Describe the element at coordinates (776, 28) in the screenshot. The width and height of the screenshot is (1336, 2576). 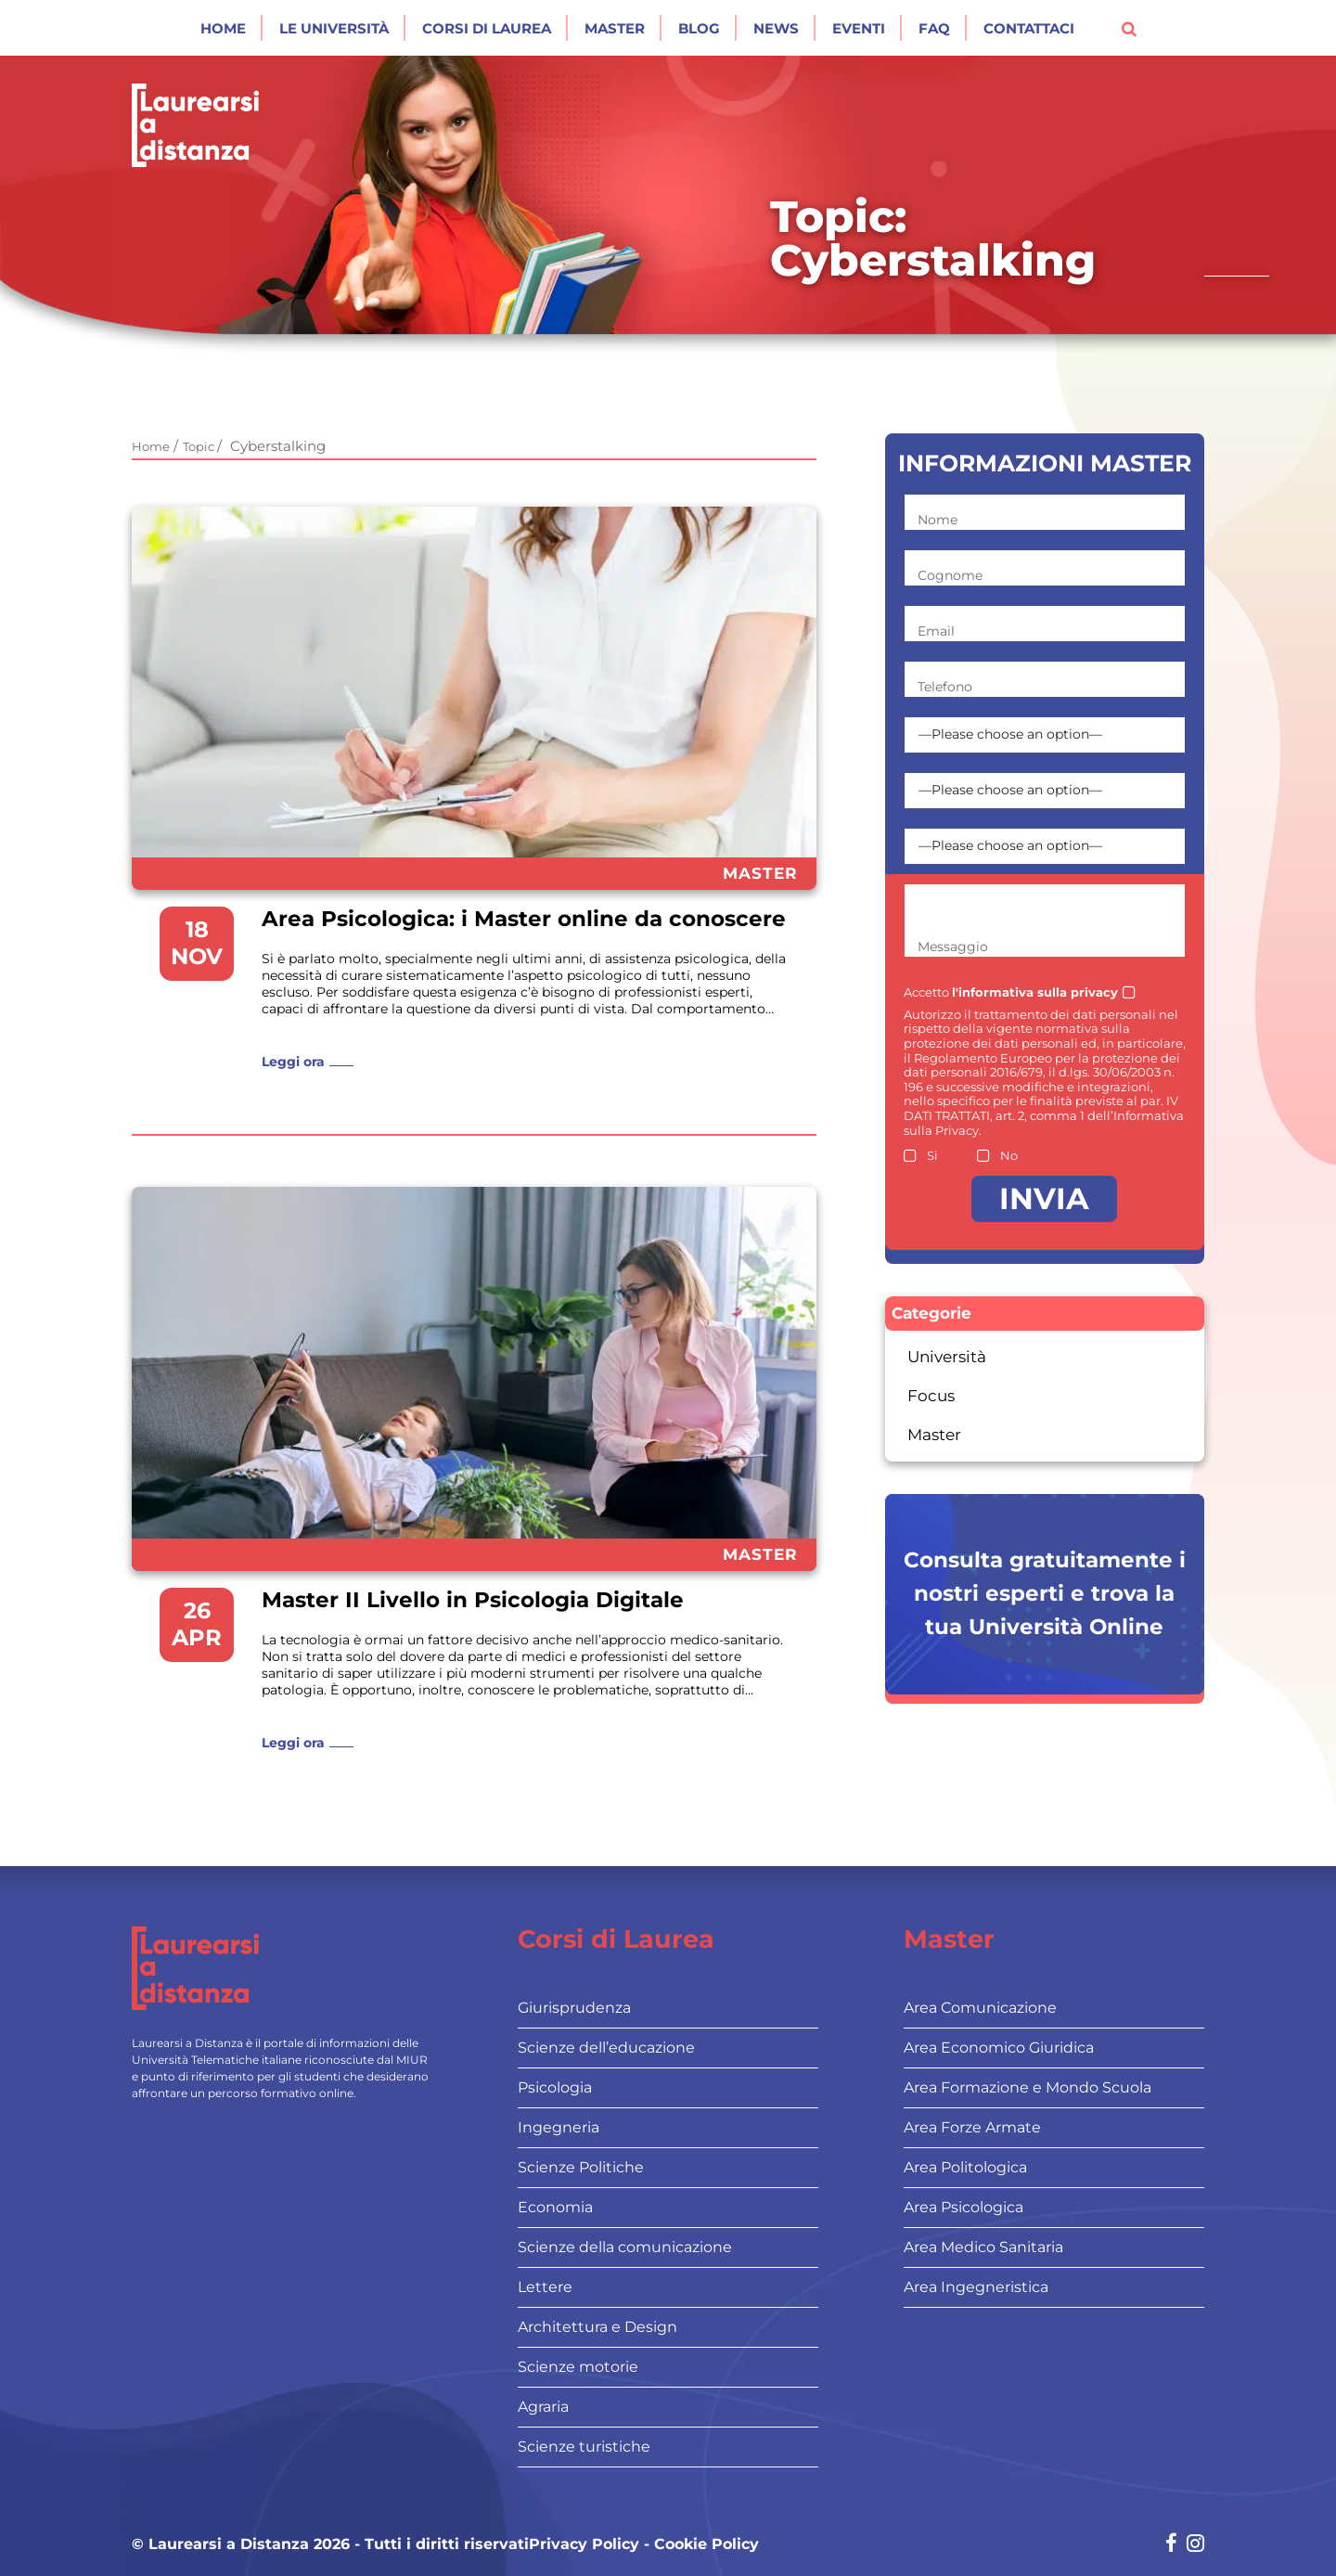
I see `News` at that location.